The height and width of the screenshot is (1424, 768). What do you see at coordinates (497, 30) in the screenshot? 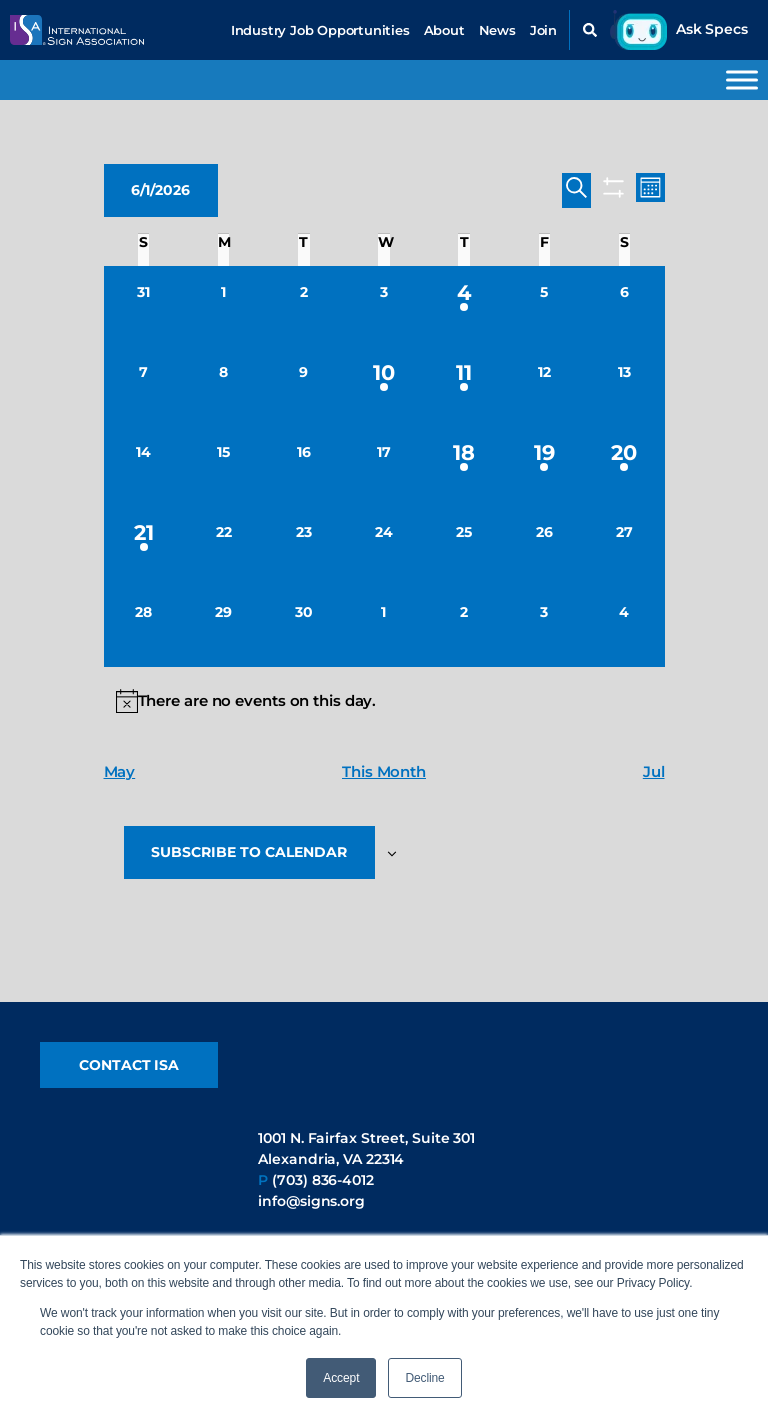
I see `News` at bounding box center [497, 30].